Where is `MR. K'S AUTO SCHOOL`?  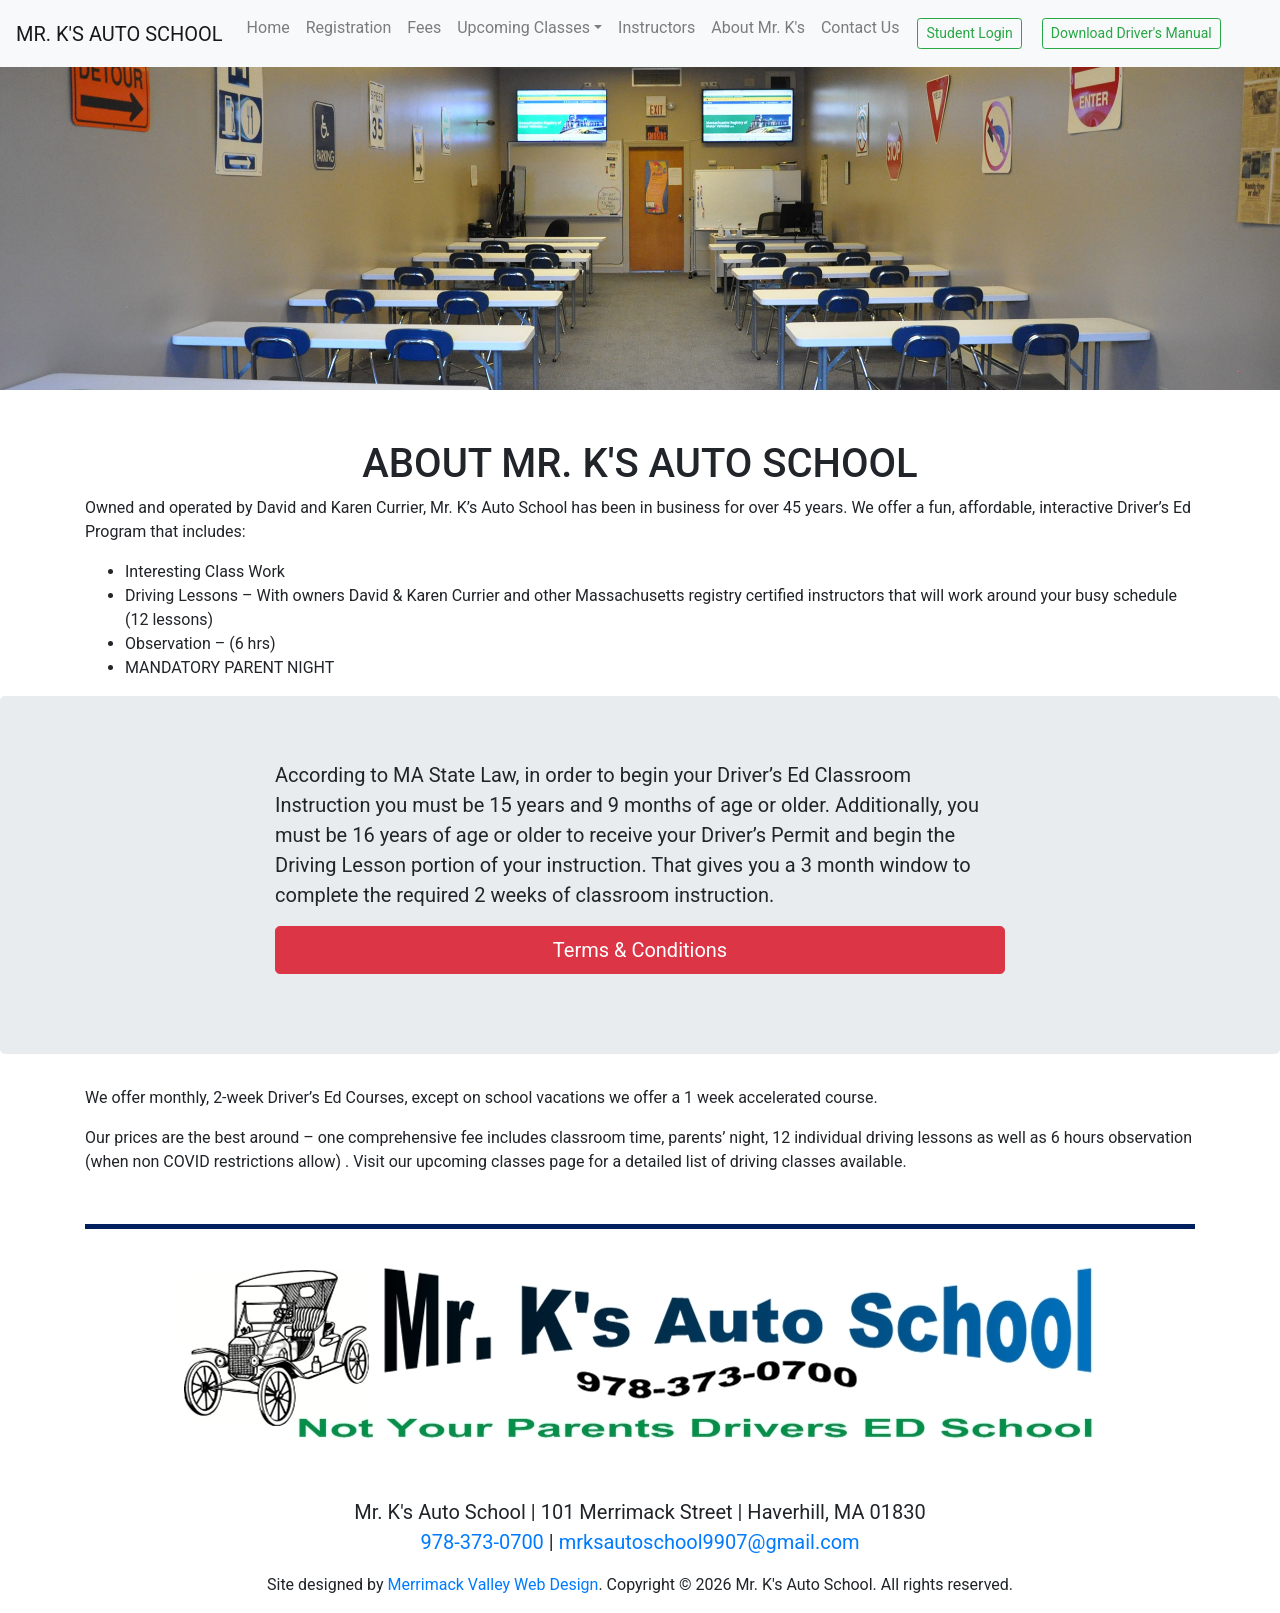 MR. K'S AUTO SCHOOL is located at coordinates (119, 34).